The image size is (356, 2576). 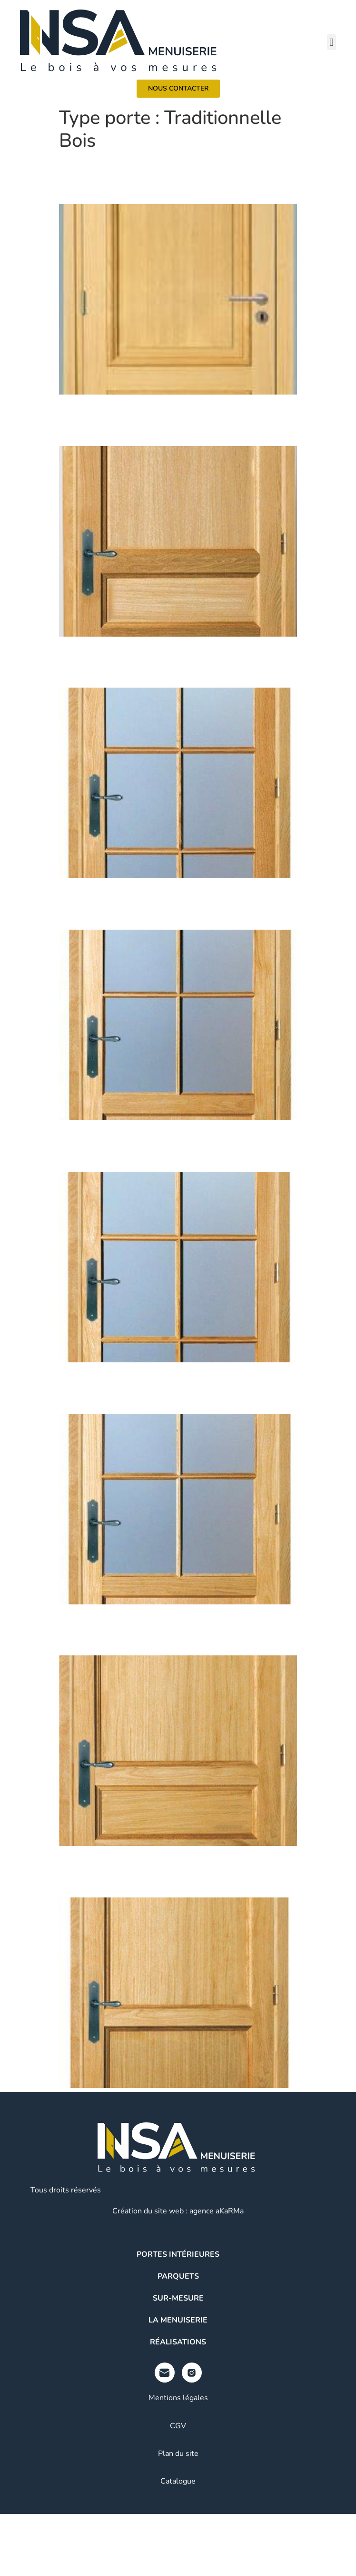 I want to click on Création du site web : agence aKaRMa, so click(x=178, y=2211).